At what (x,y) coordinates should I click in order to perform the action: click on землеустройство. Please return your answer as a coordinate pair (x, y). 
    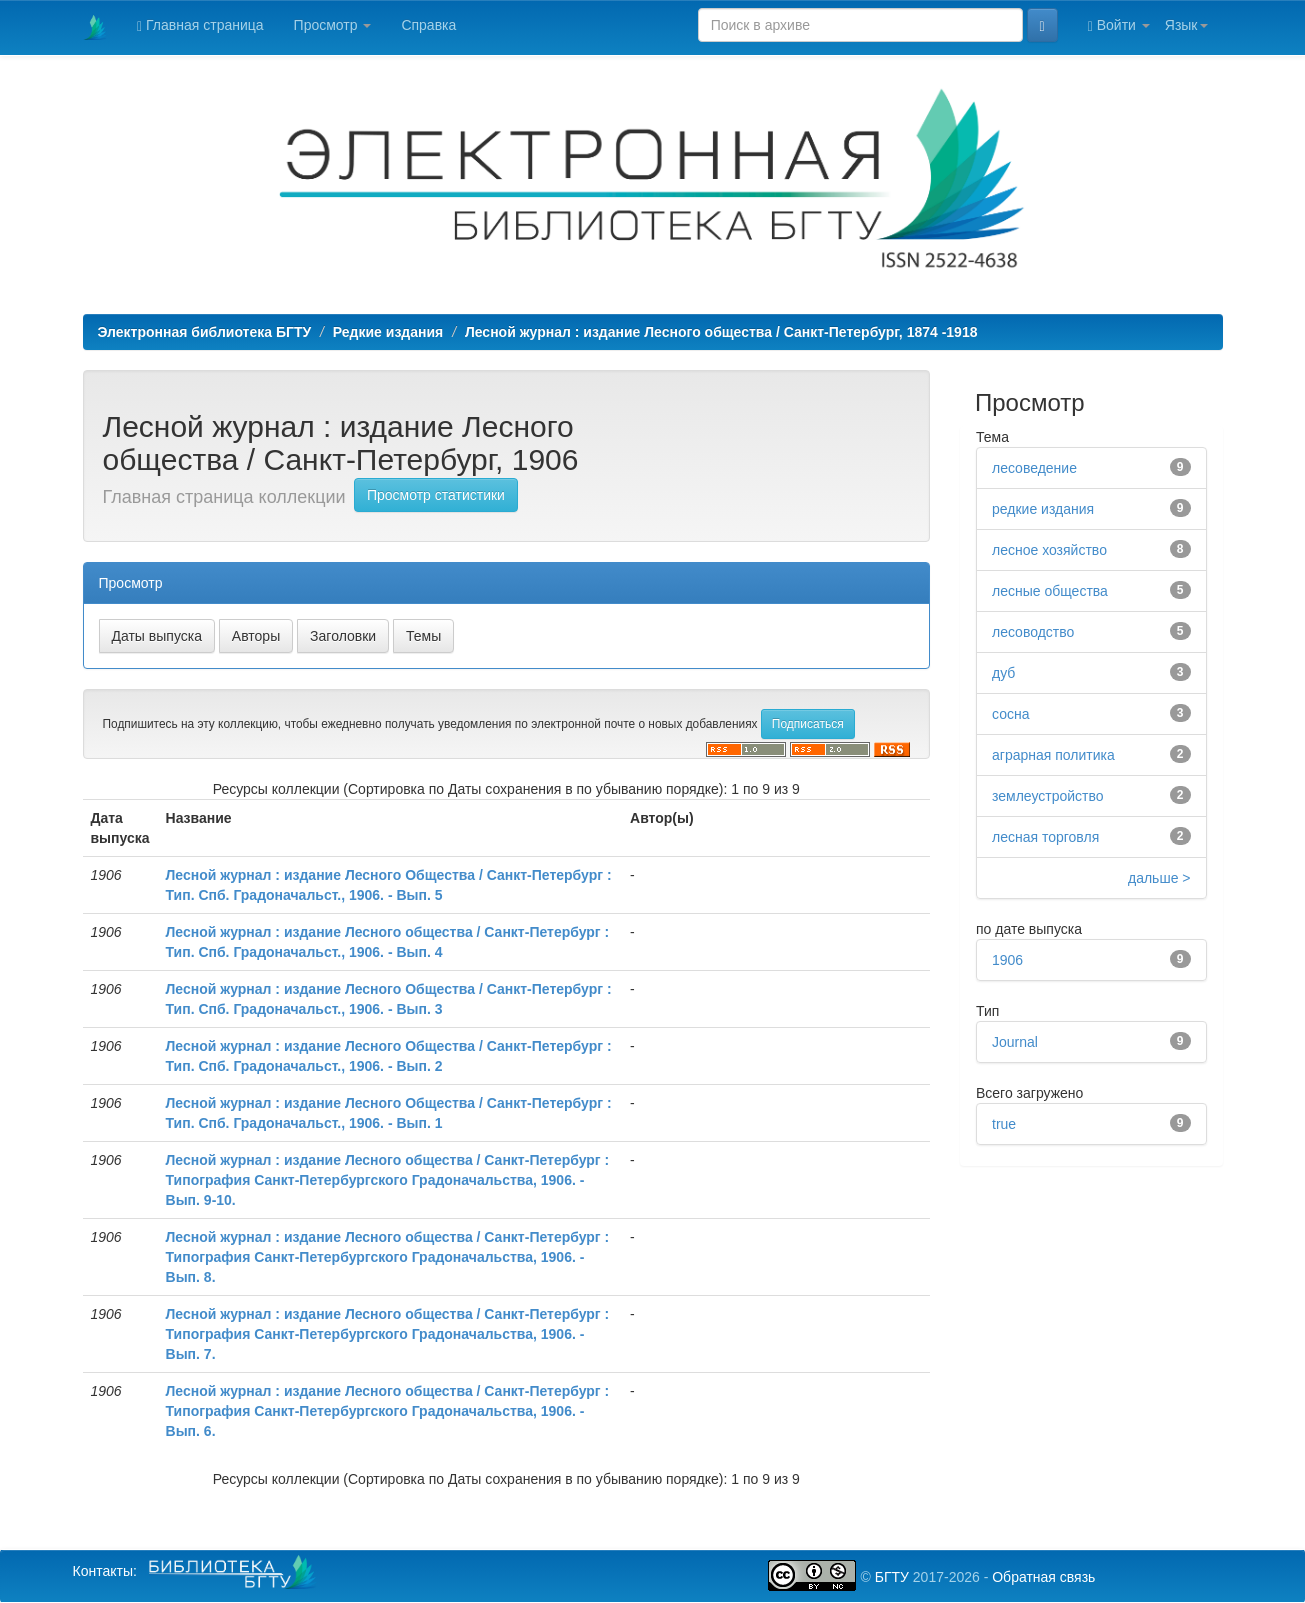
    Looking at the image, I should click on (1048, 796).